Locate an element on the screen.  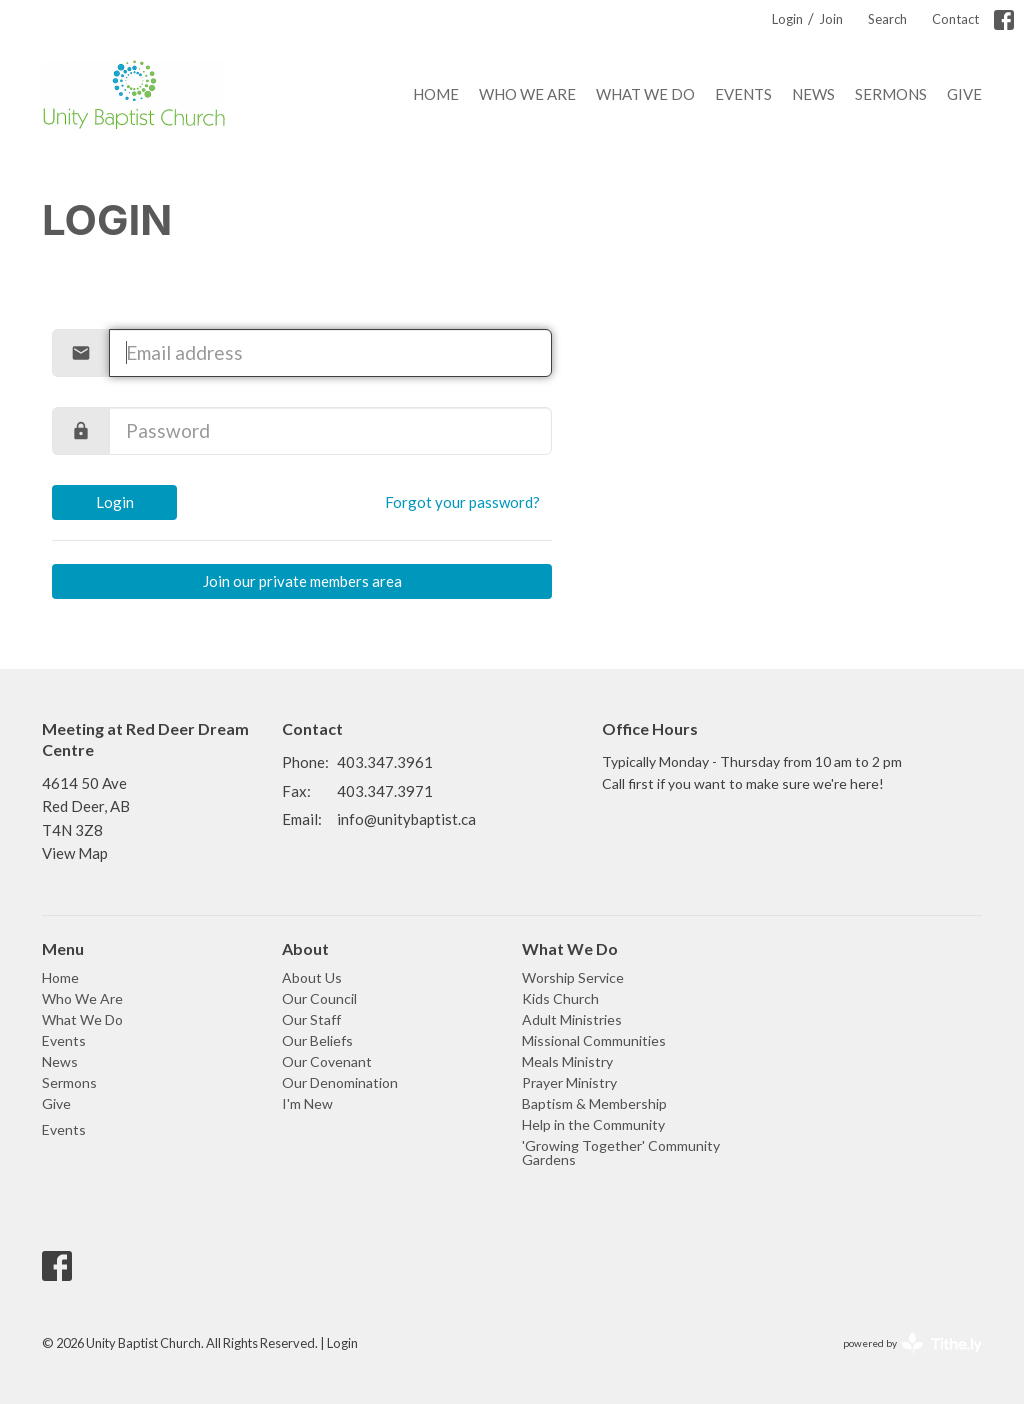
About Us is located at coordinates (312, 977).